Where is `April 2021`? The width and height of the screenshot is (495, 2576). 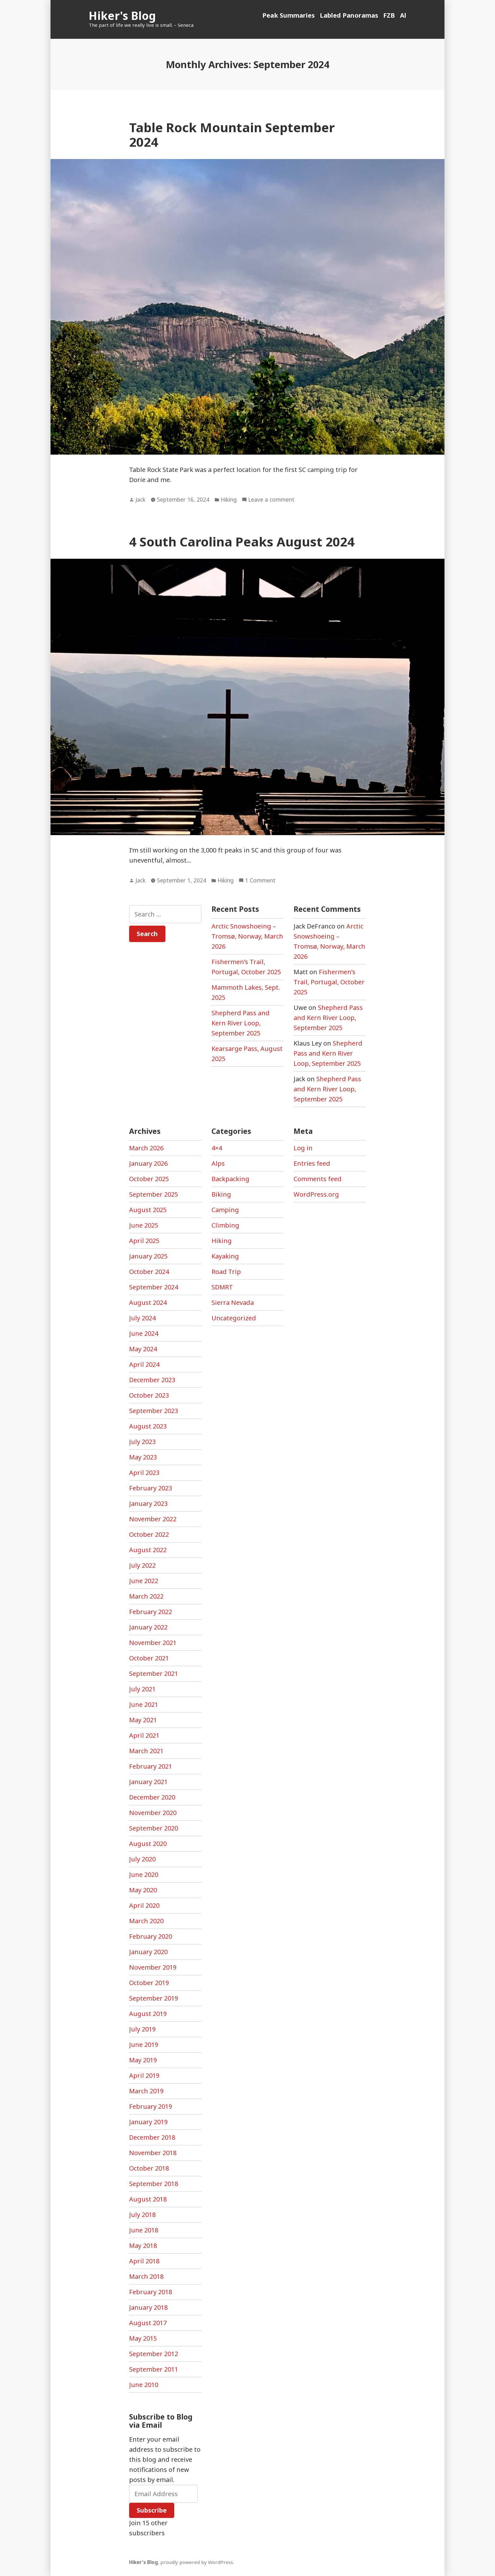
April 2021 is located at coordinates (144, 1735).